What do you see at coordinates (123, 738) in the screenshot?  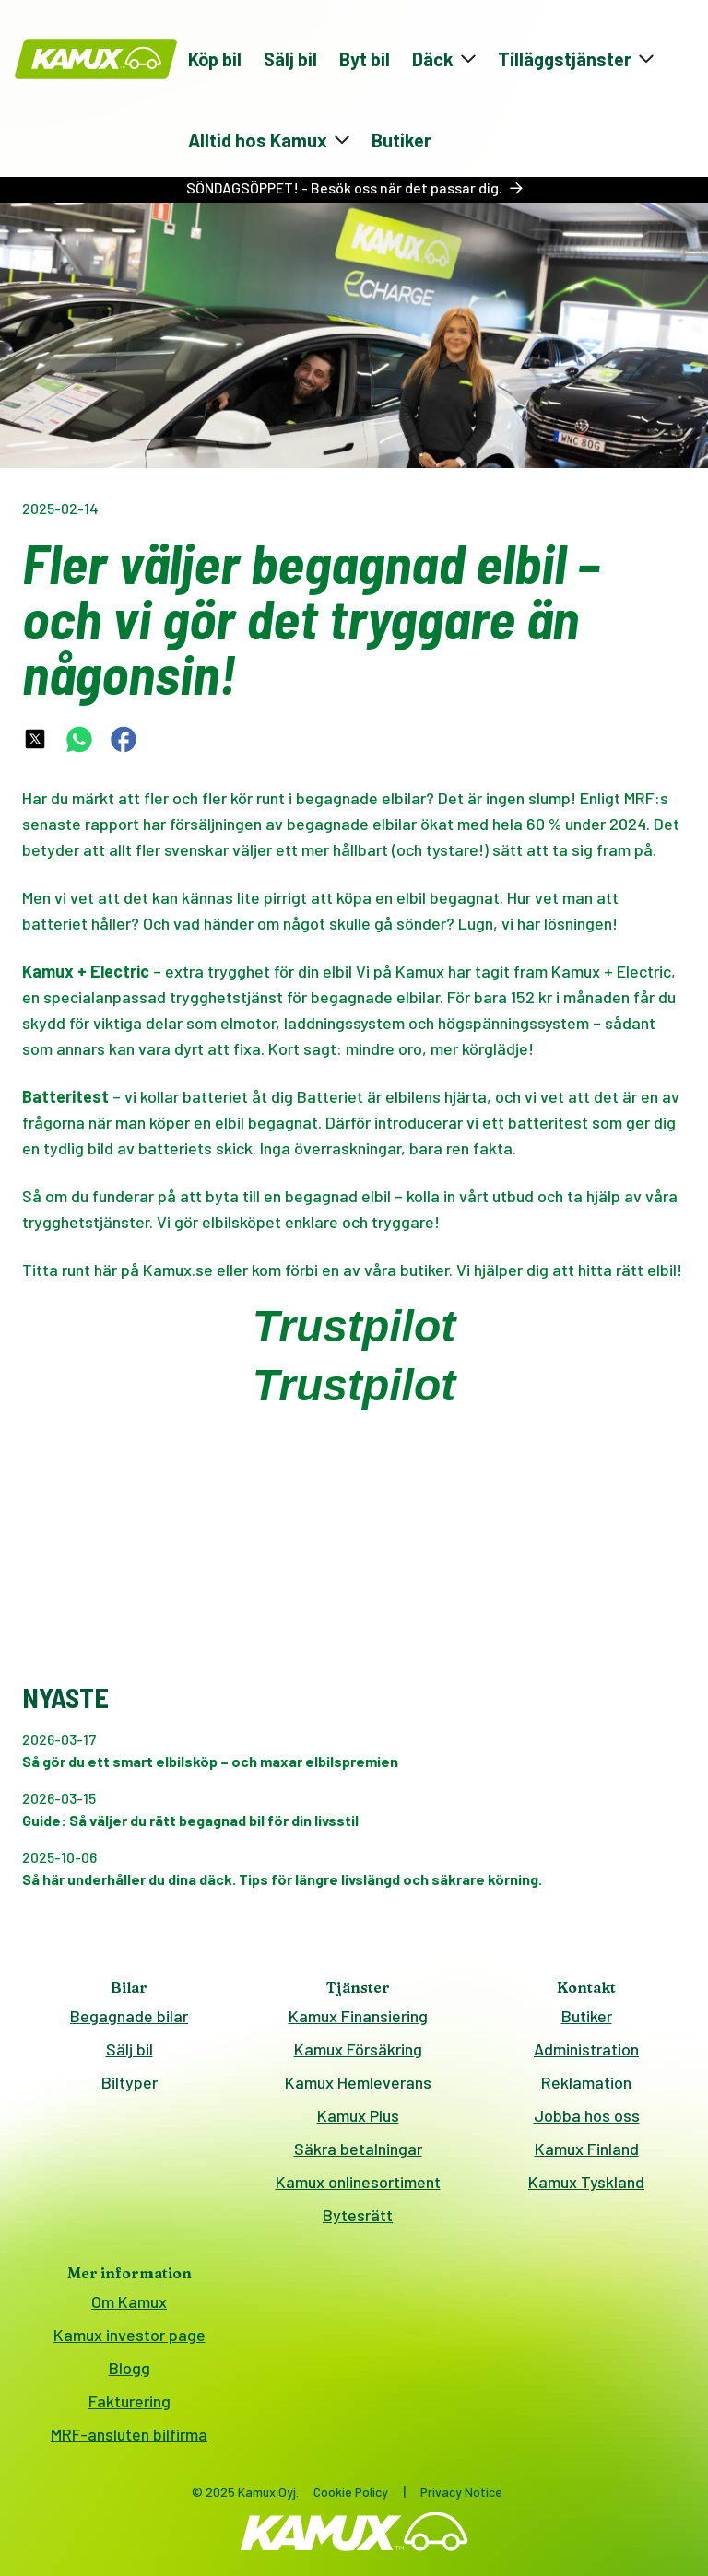 I see `[facebook-share-link]` at bounding box center [123, 738].